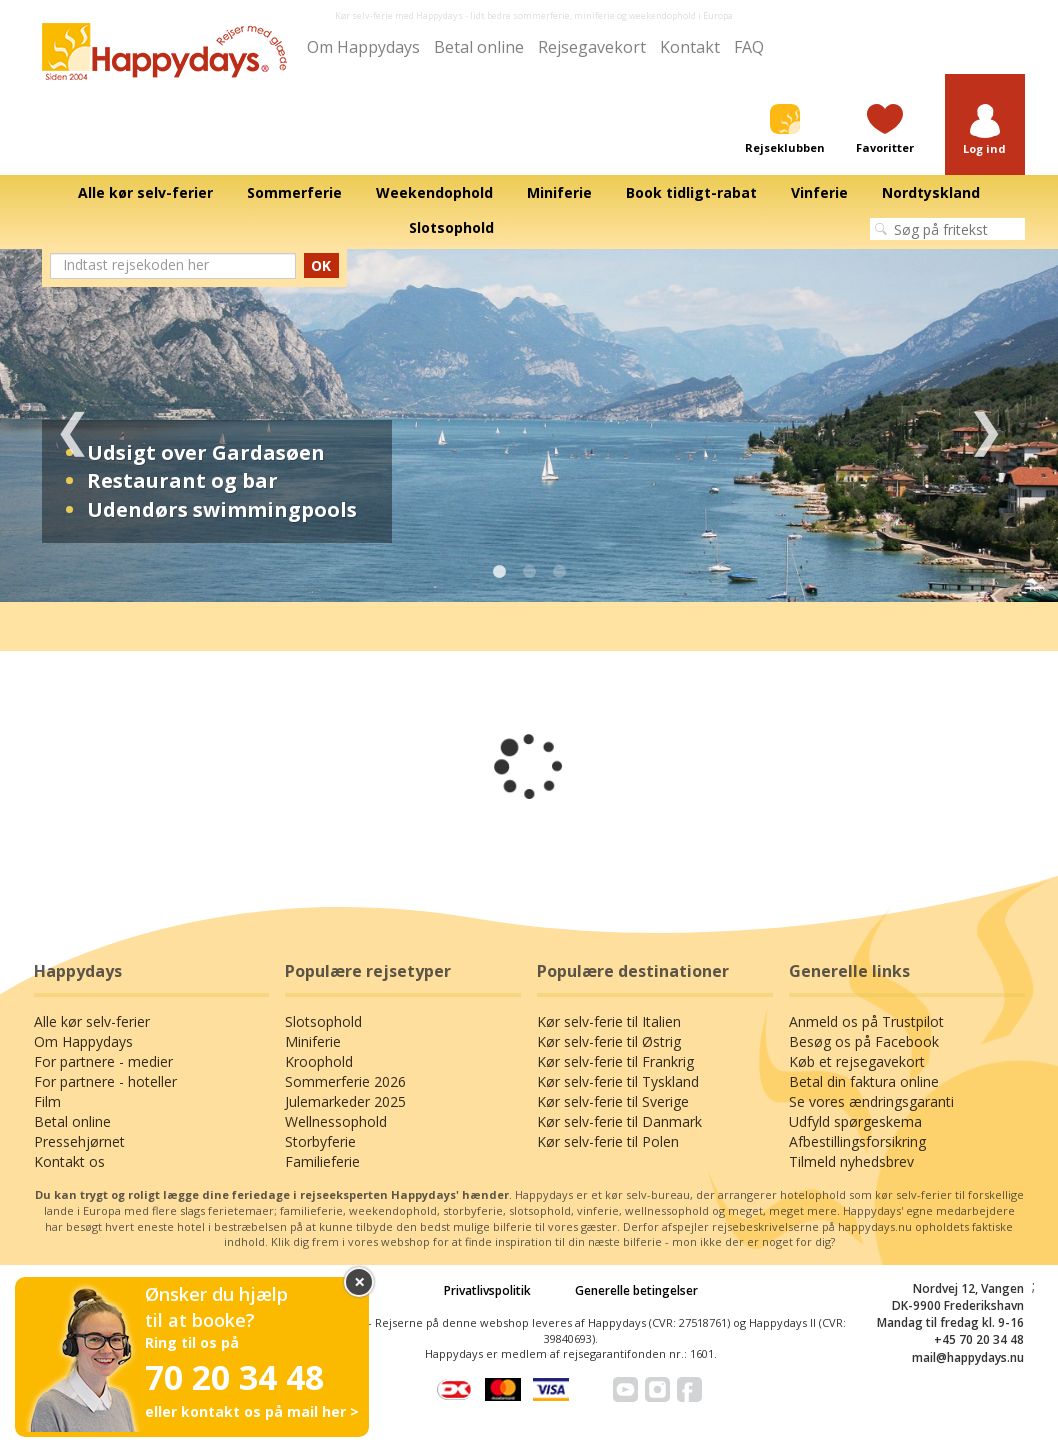  I want to click on [button], so click(985, 130).